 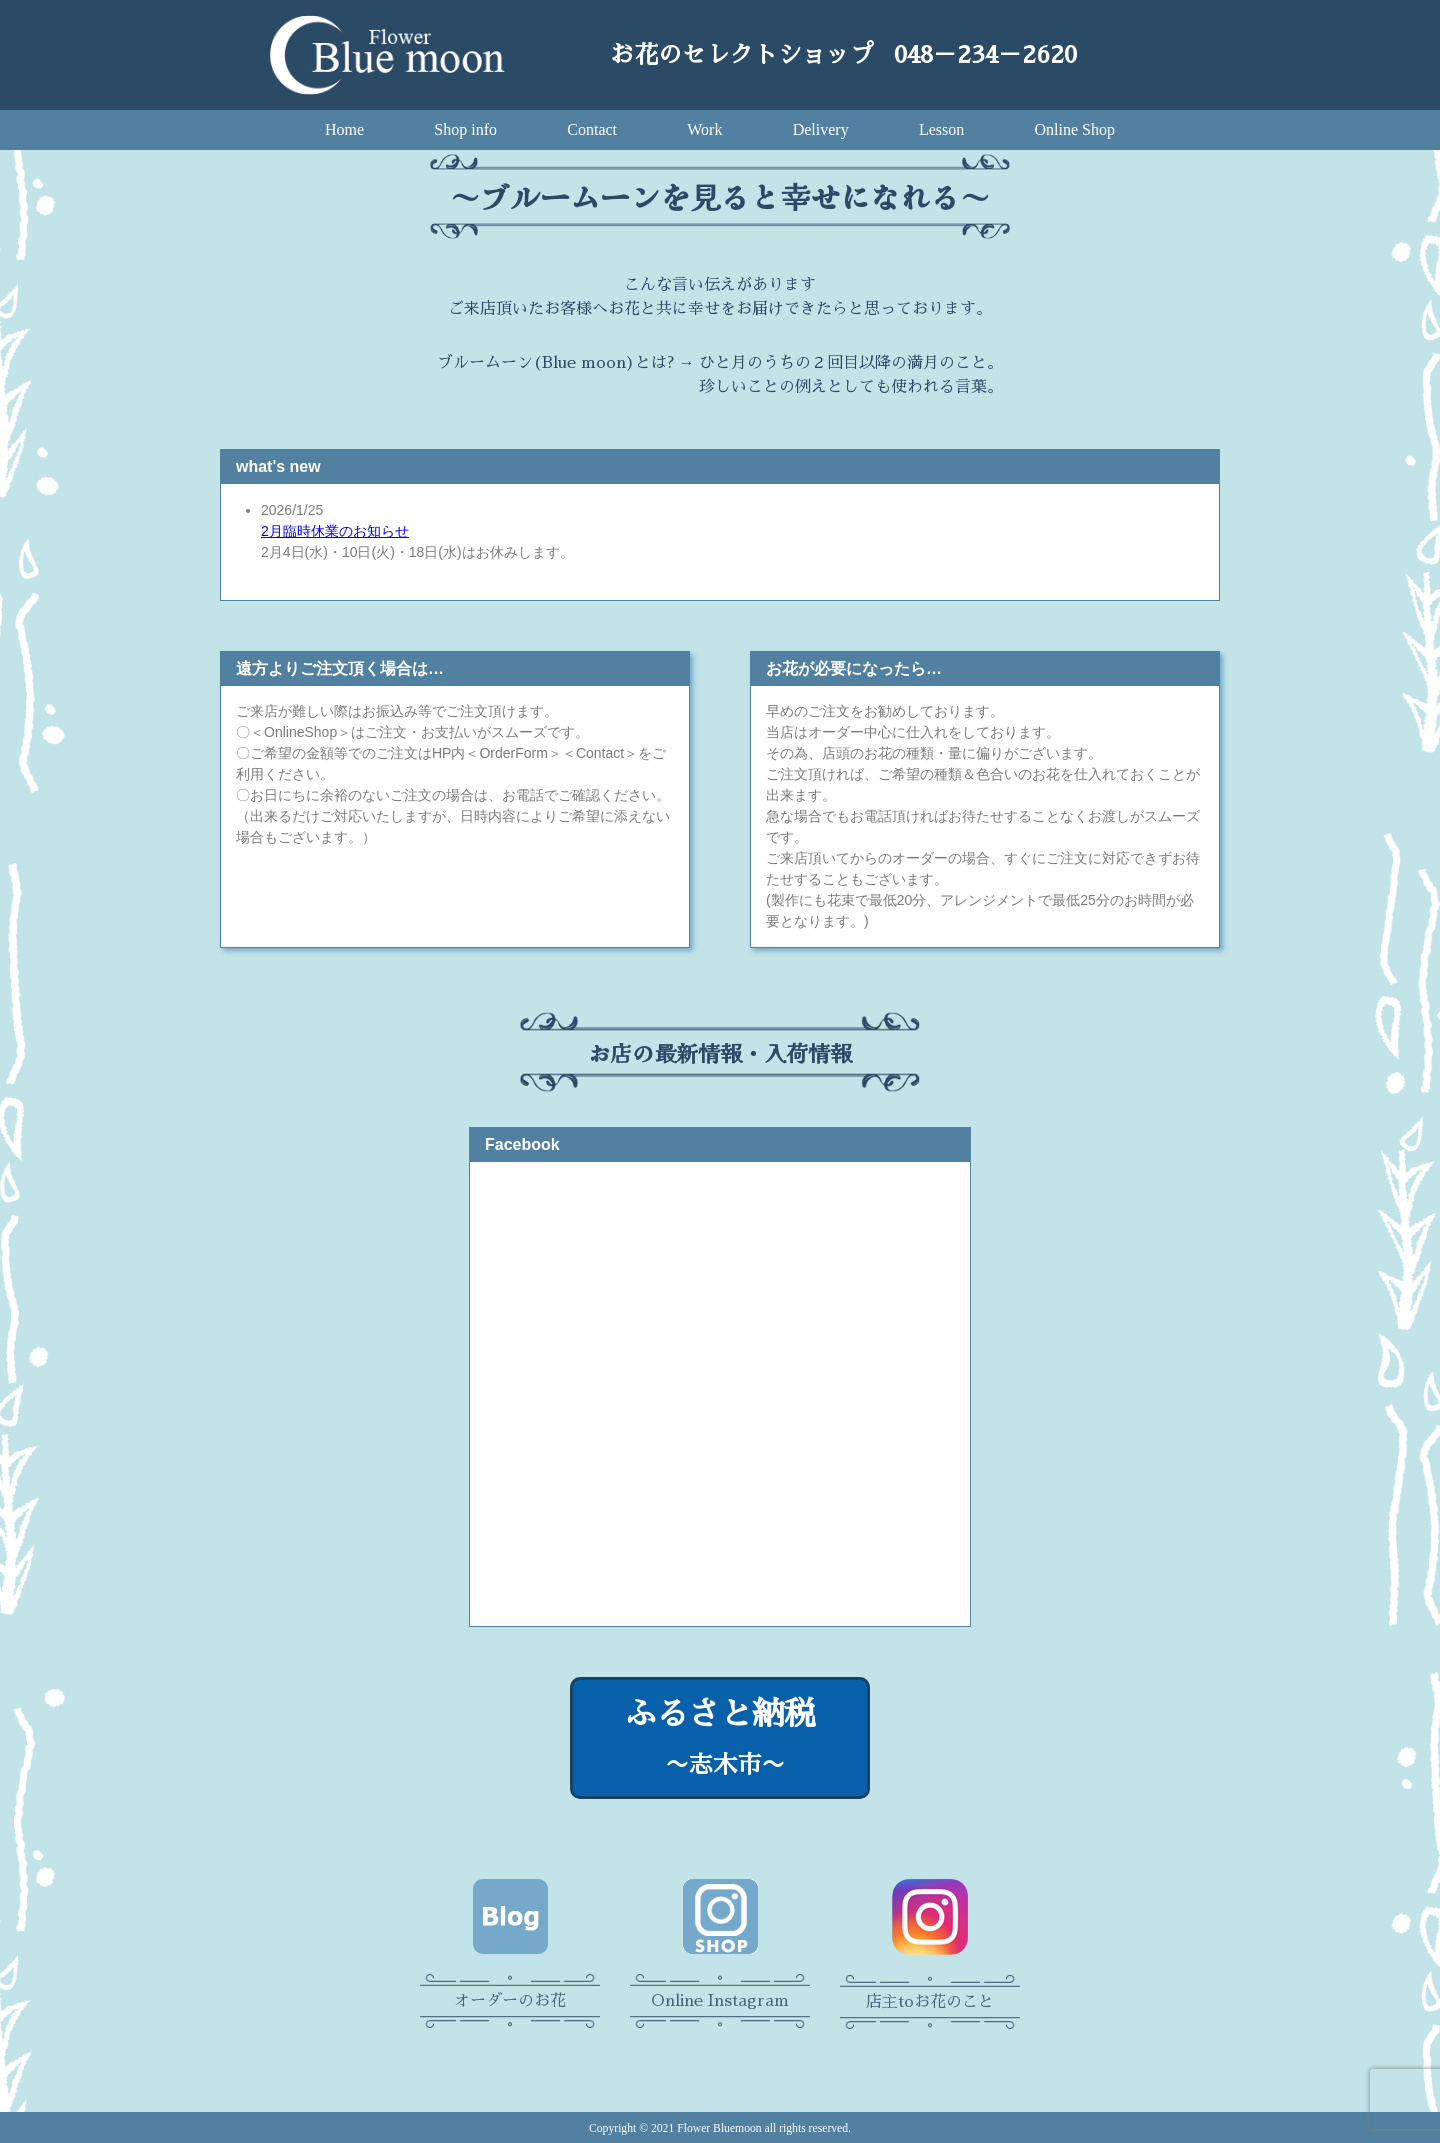 What do you see at coordinates (941, 129) in the screenshot?
I see `Lesson` at bounding box center [941, 129].